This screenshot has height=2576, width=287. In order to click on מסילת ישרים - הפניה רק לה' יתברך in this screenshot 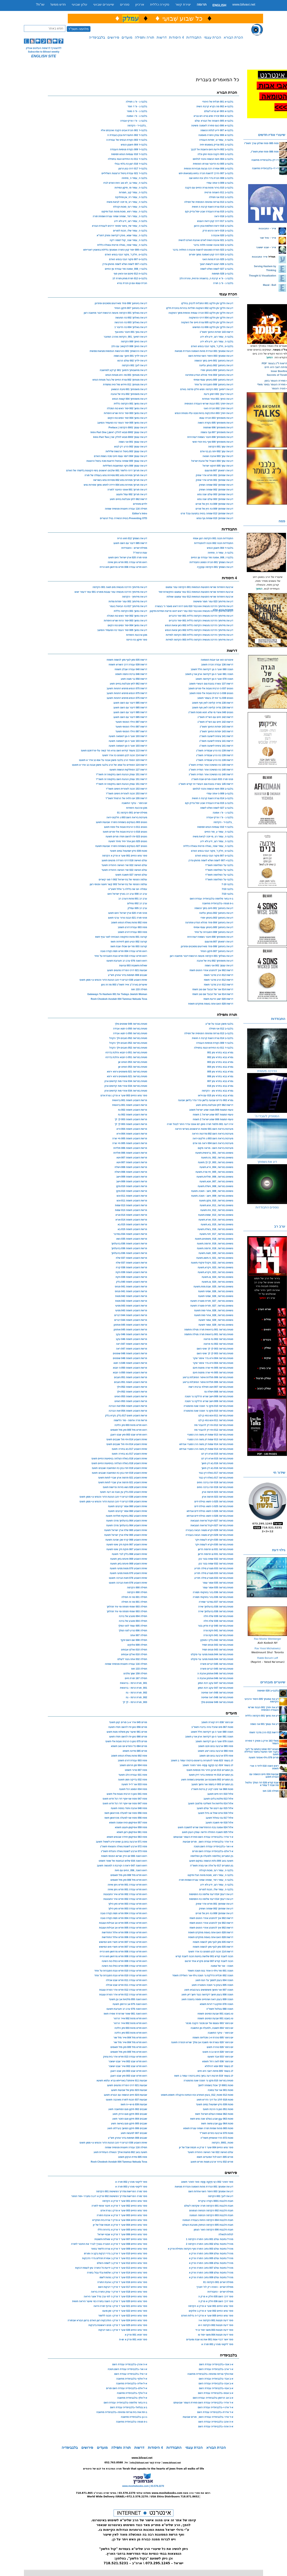, I will do `click(214, 2287)`.